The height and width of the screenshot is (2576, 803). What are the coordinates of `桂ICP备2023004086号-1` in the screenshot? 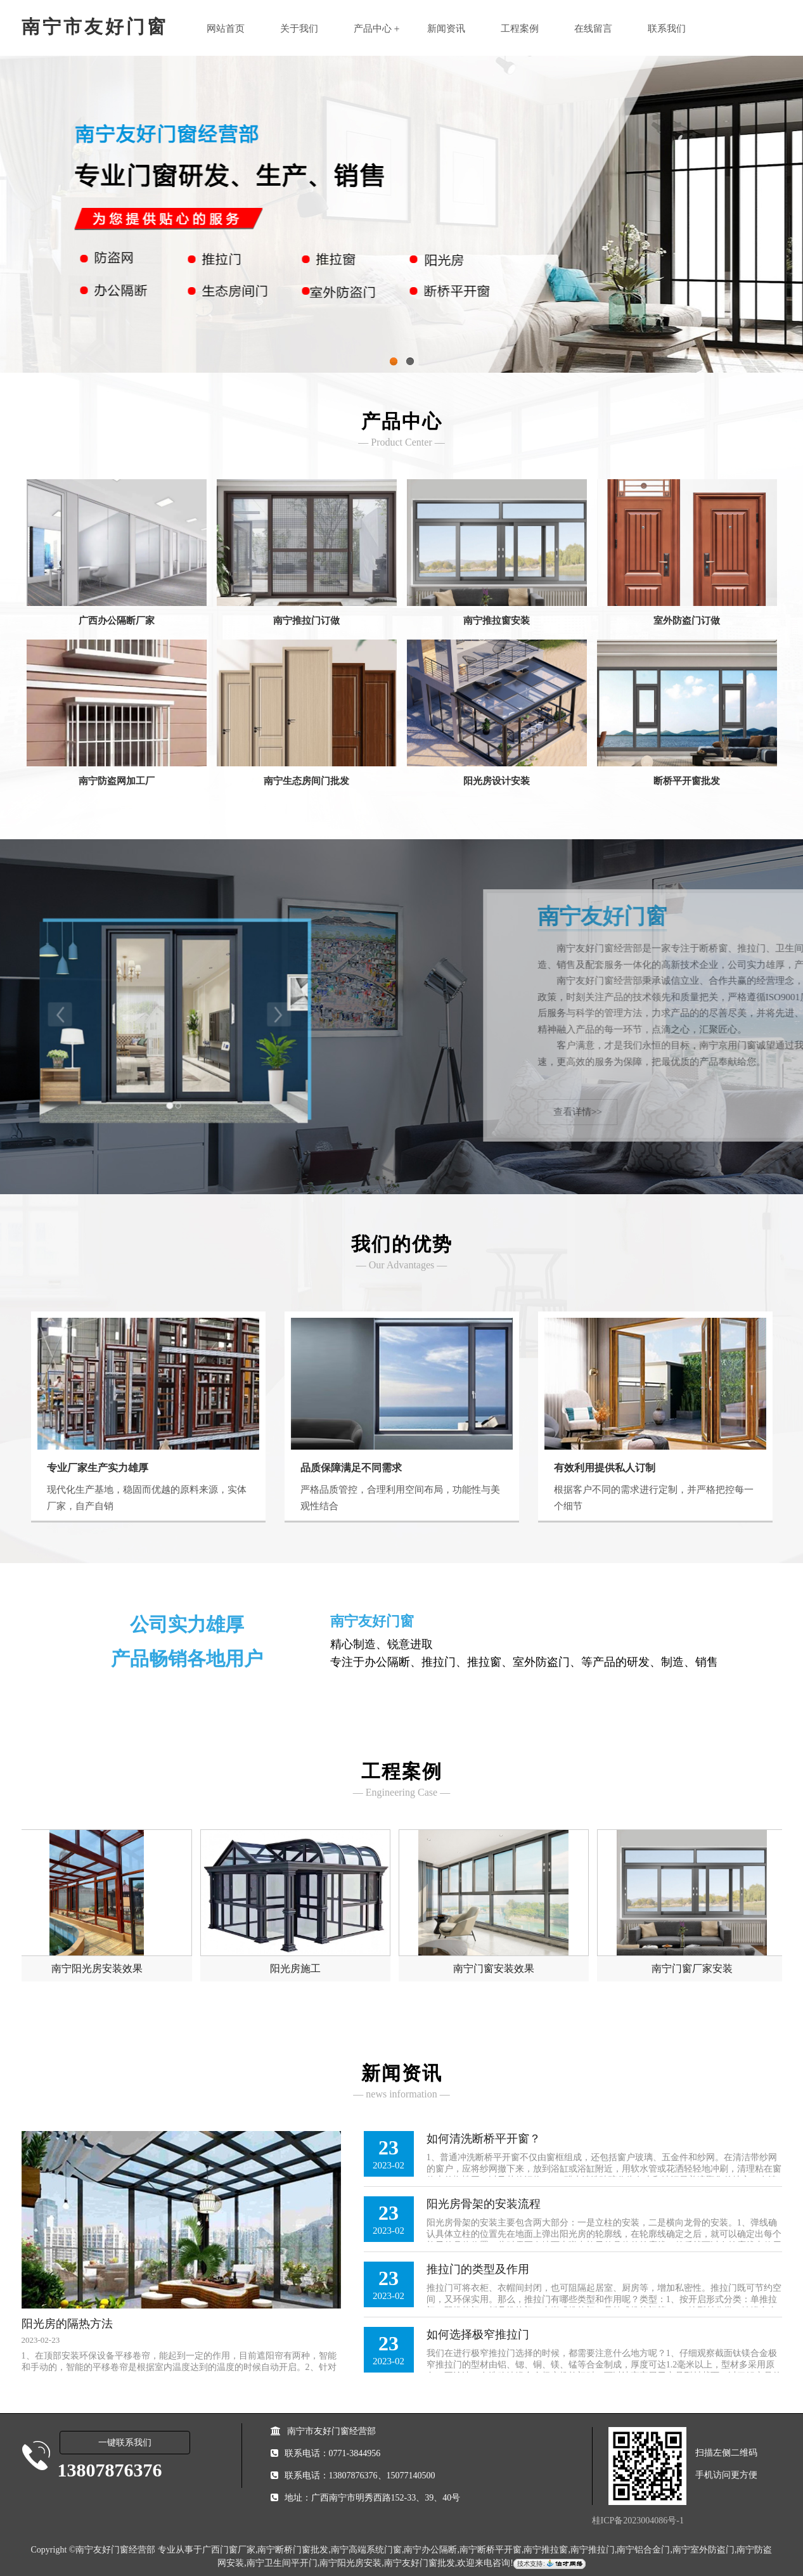 It's located at (638, 2520).